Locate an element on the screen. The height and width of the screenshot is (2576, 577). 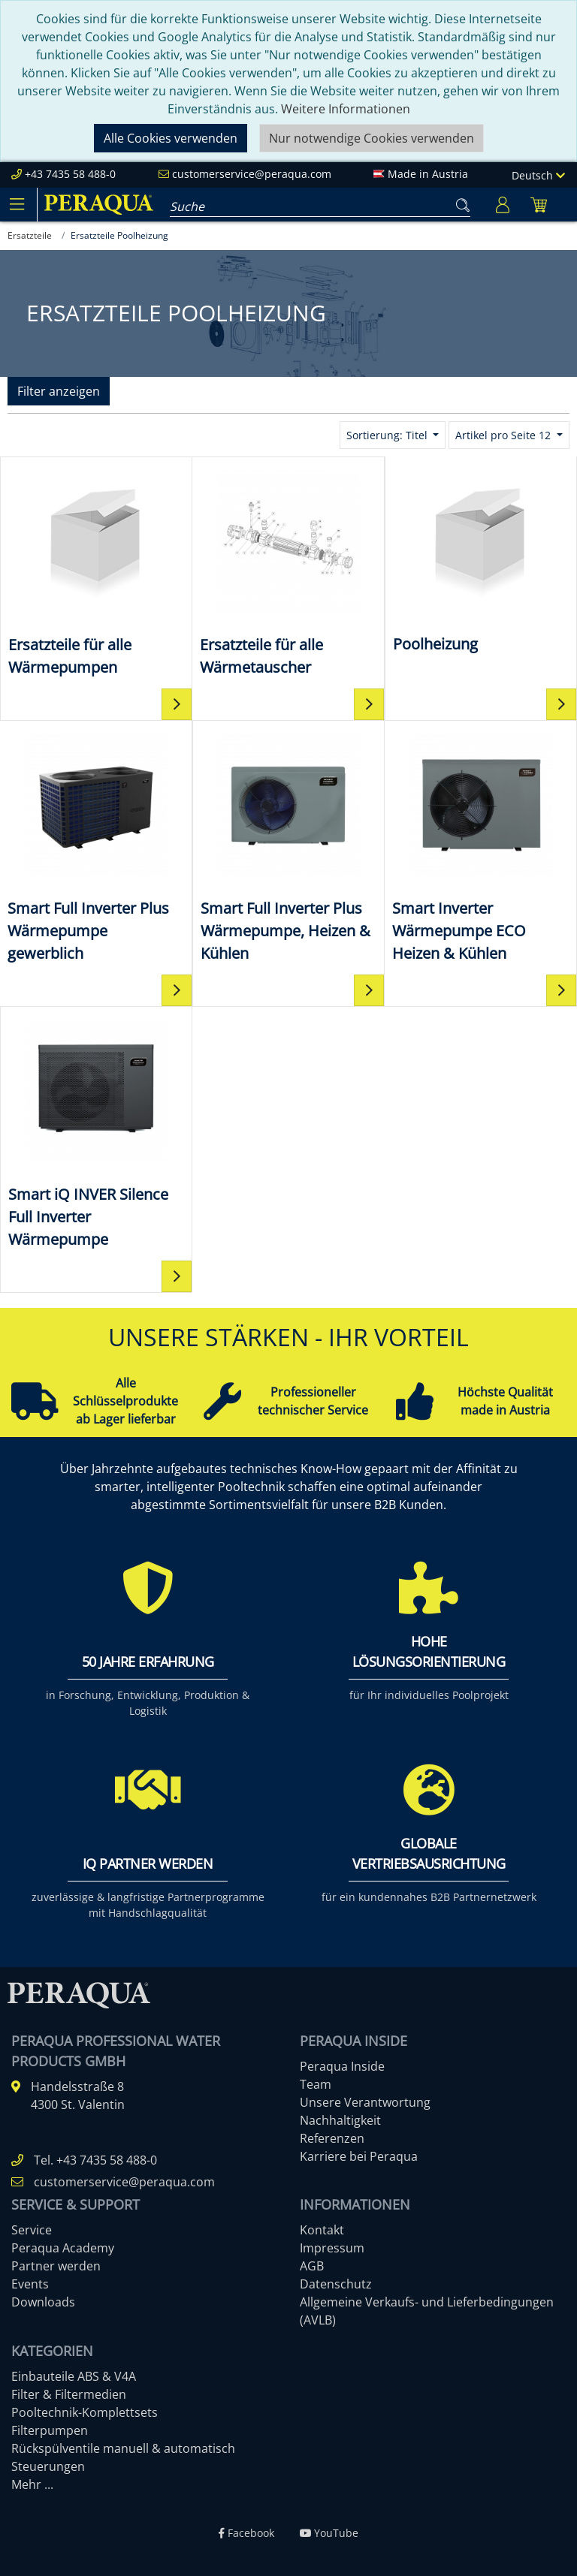
Alle Cookies verwenden is located at coordinates (170, 138).